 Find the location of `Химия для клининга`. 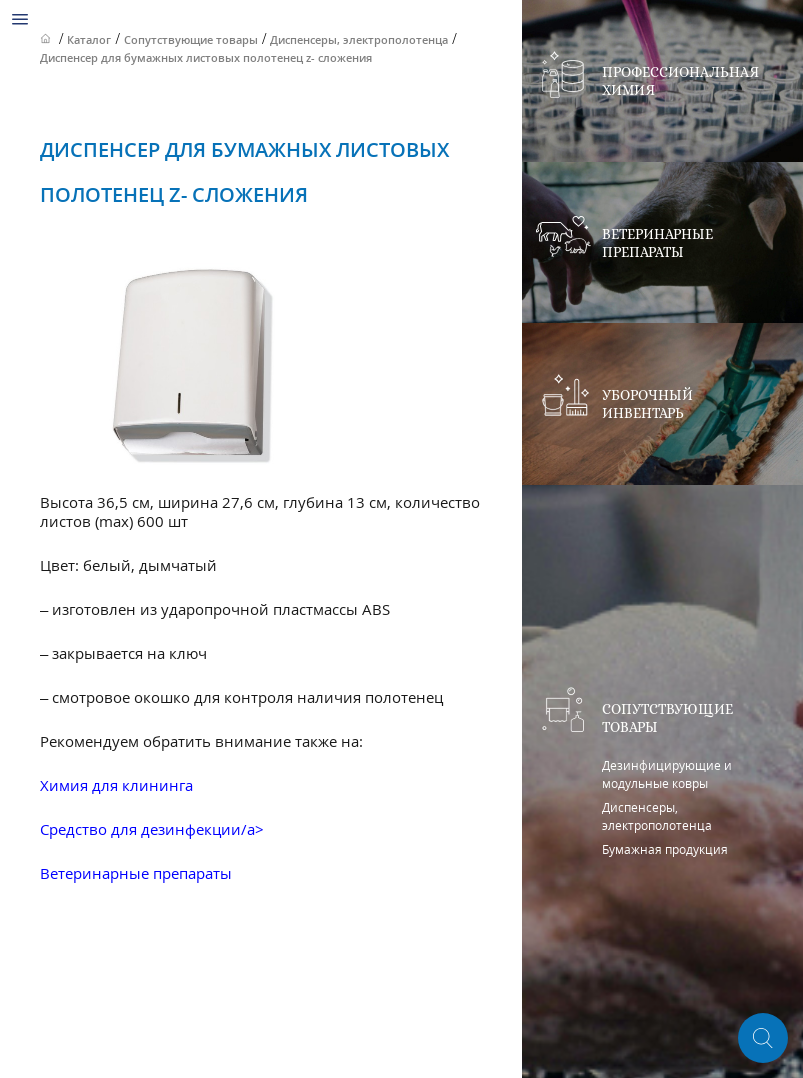

Химия для клининга is located at coordinates (116, 785).